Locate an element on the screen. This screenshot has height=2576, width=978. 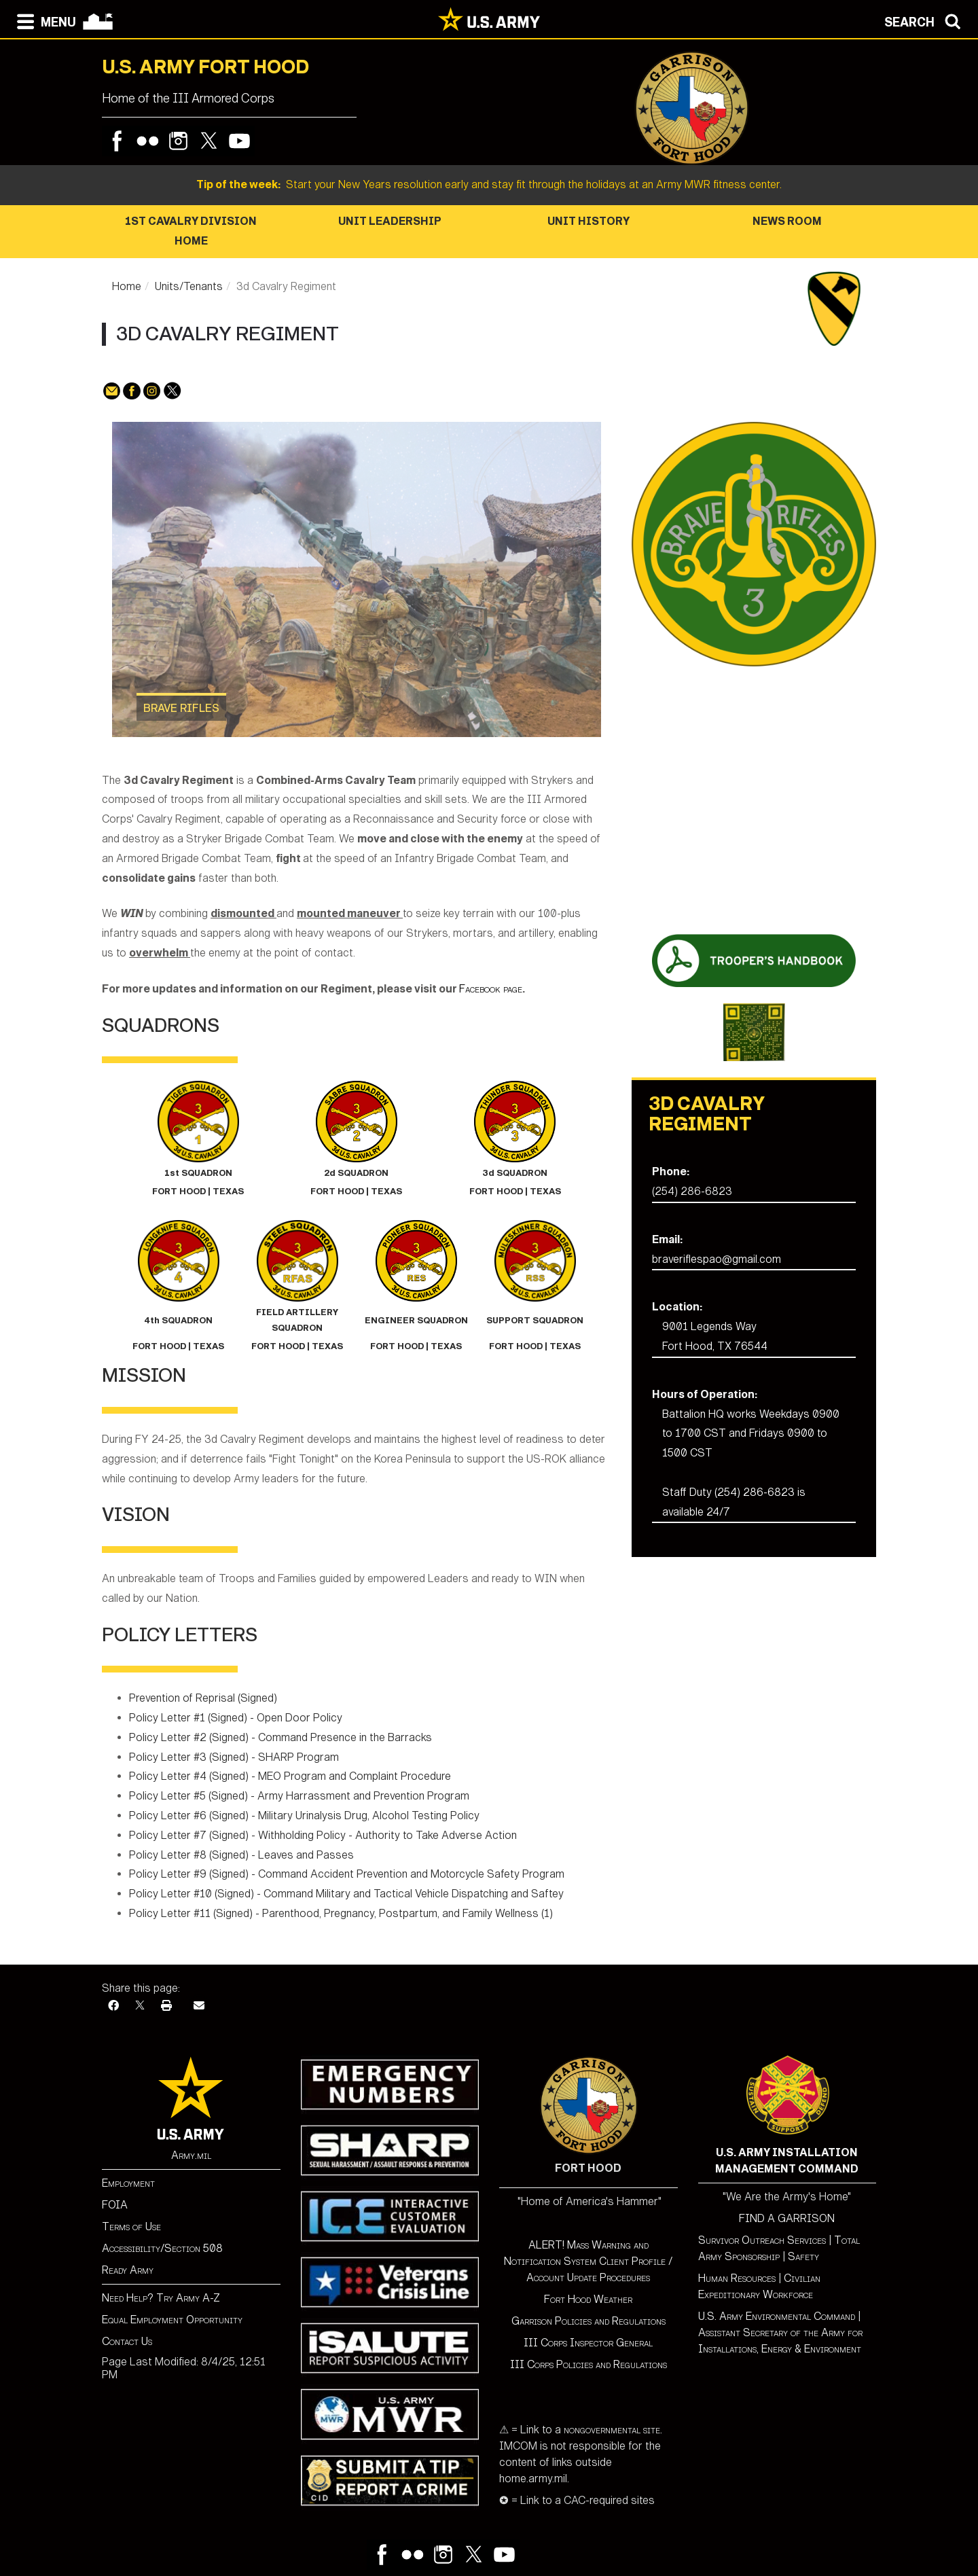
Fort Hood Weather is located at coordinates (588, 2299).